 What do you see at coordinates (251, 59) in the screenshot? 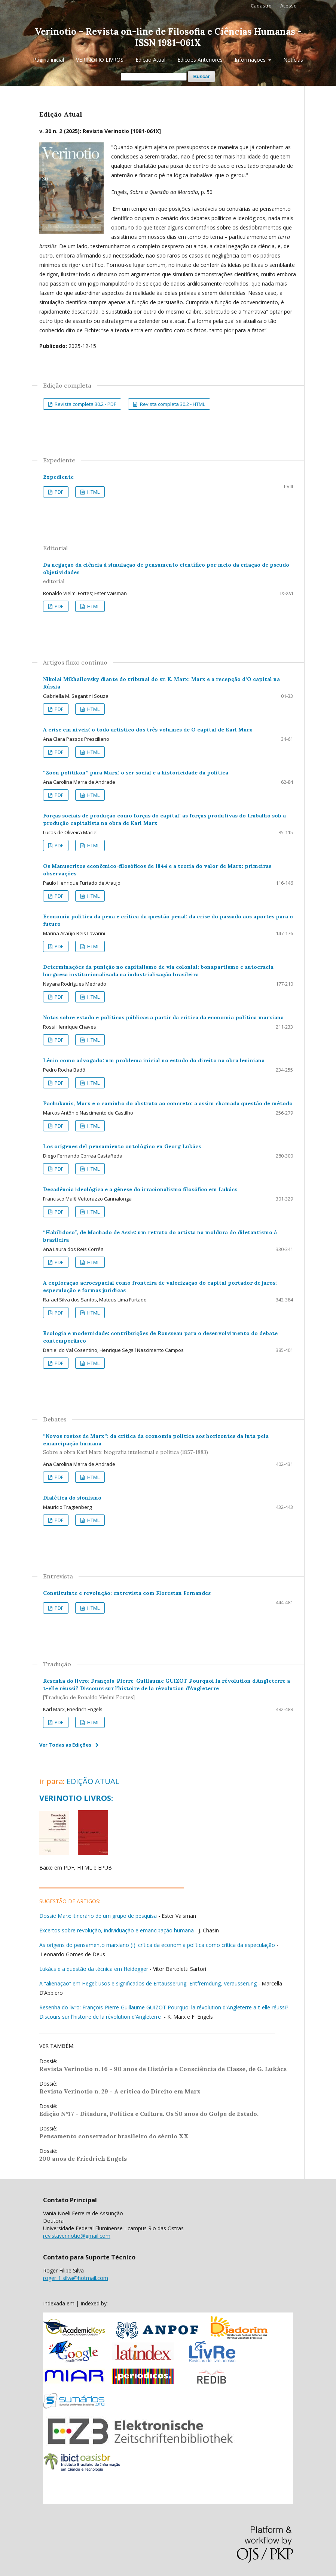
I see `Informações` at bounding box center [251, 59].